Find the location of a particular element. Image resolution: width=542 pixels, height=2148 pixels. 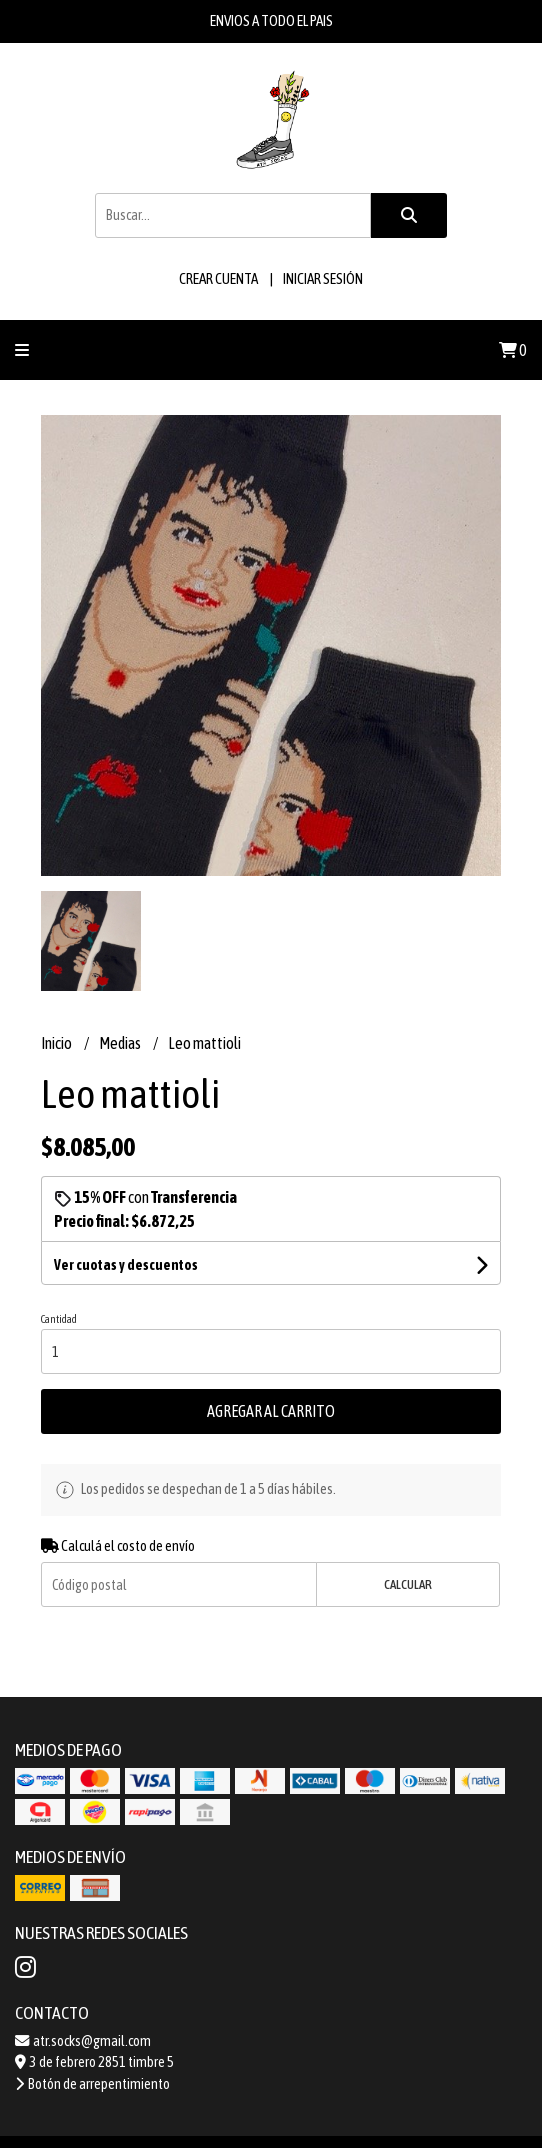

Agregar al carrito is located at coordinates (271, 1411).